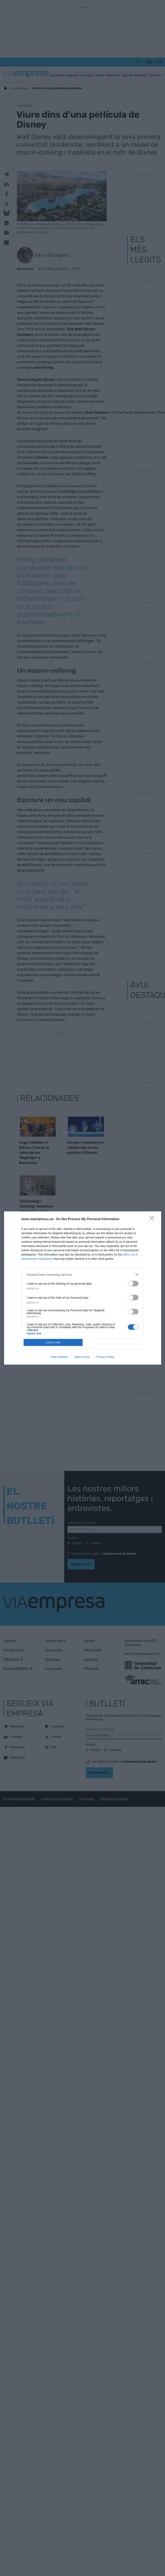 The image size is (165, 2576). Describe the element at coordinates (82, 1274) in the screenshot. I see `[listitem]` at that location.